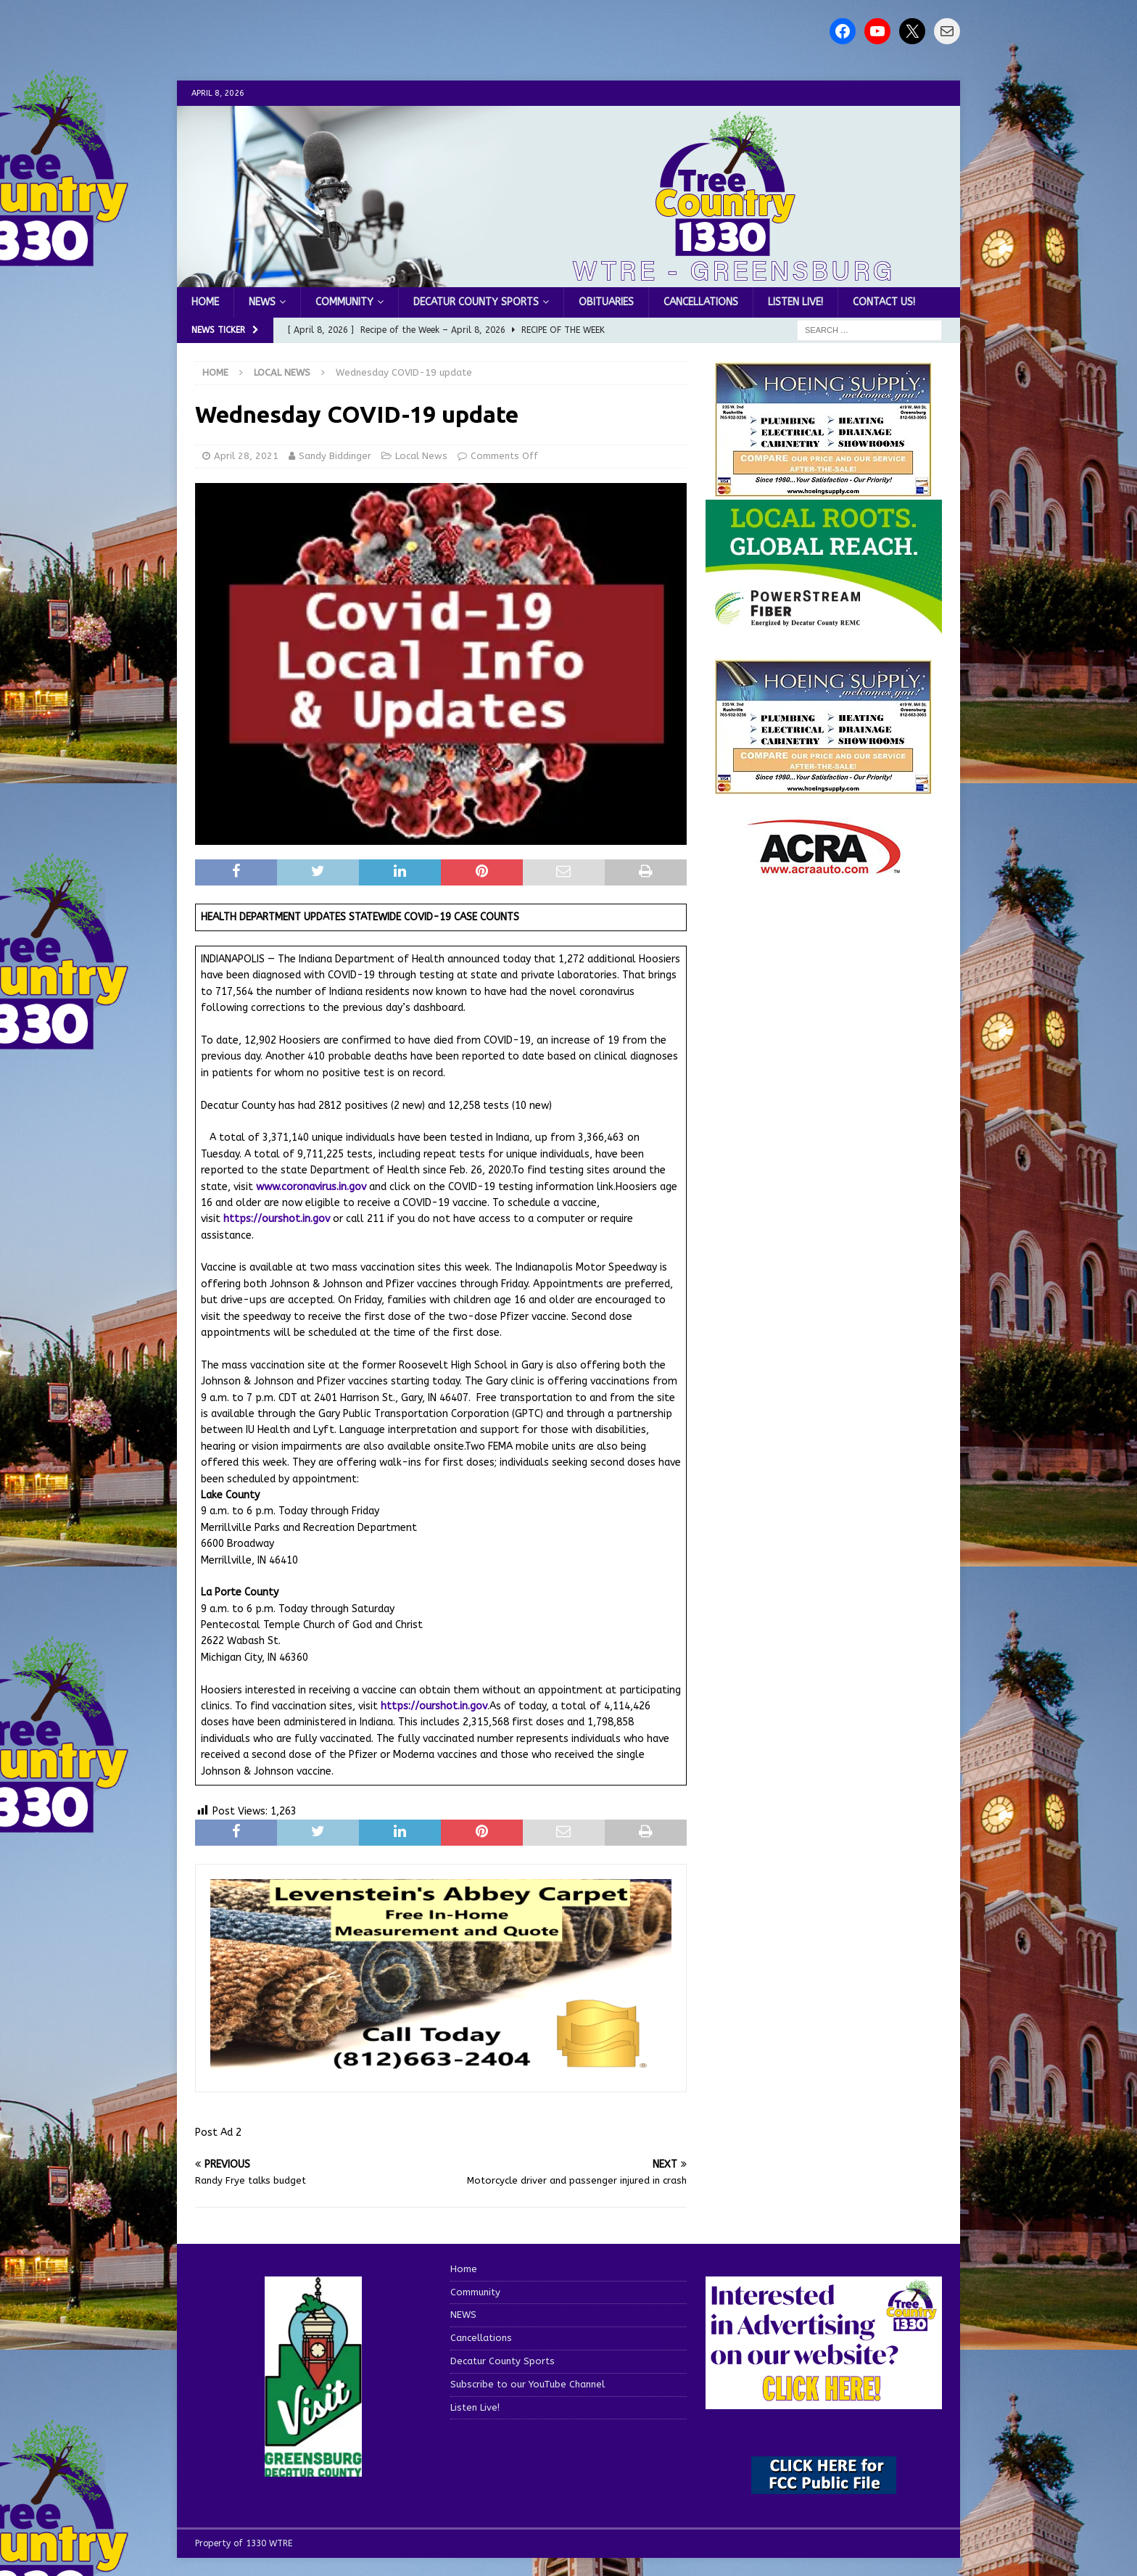 The height and width of the screenshot is (2576, 1137). What do you see at coordinates (344, 302) in the screenshot?
I see `Community` at bounding box center [344, 302].